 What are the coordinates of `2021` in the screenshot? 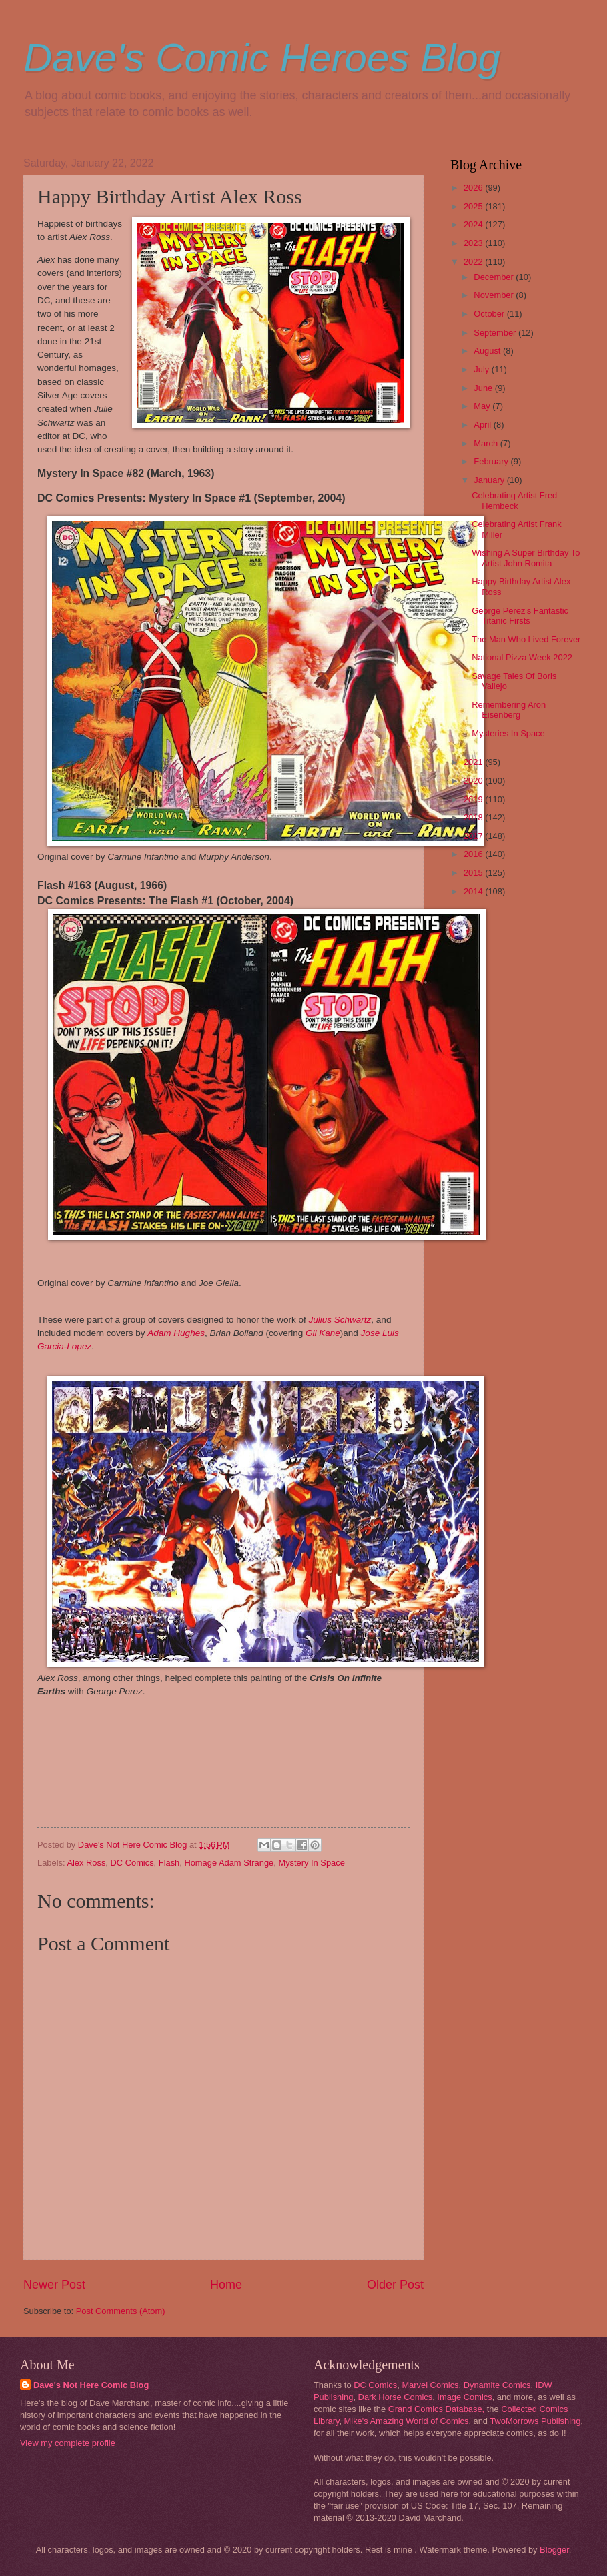 It's located at (474, 762).